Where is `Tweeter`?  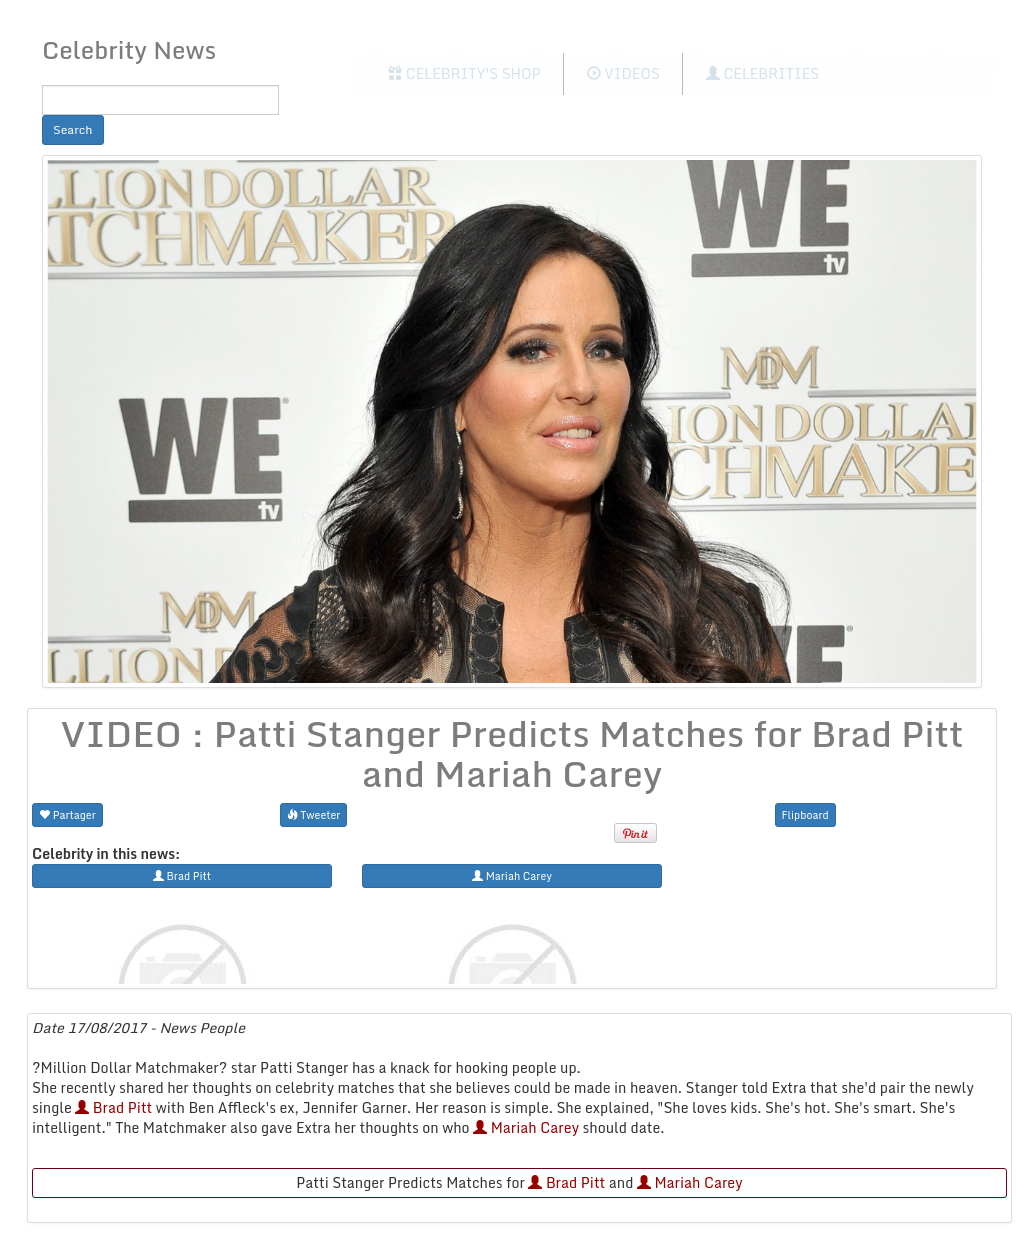 Tweeter is located at coordinates (314, 814).